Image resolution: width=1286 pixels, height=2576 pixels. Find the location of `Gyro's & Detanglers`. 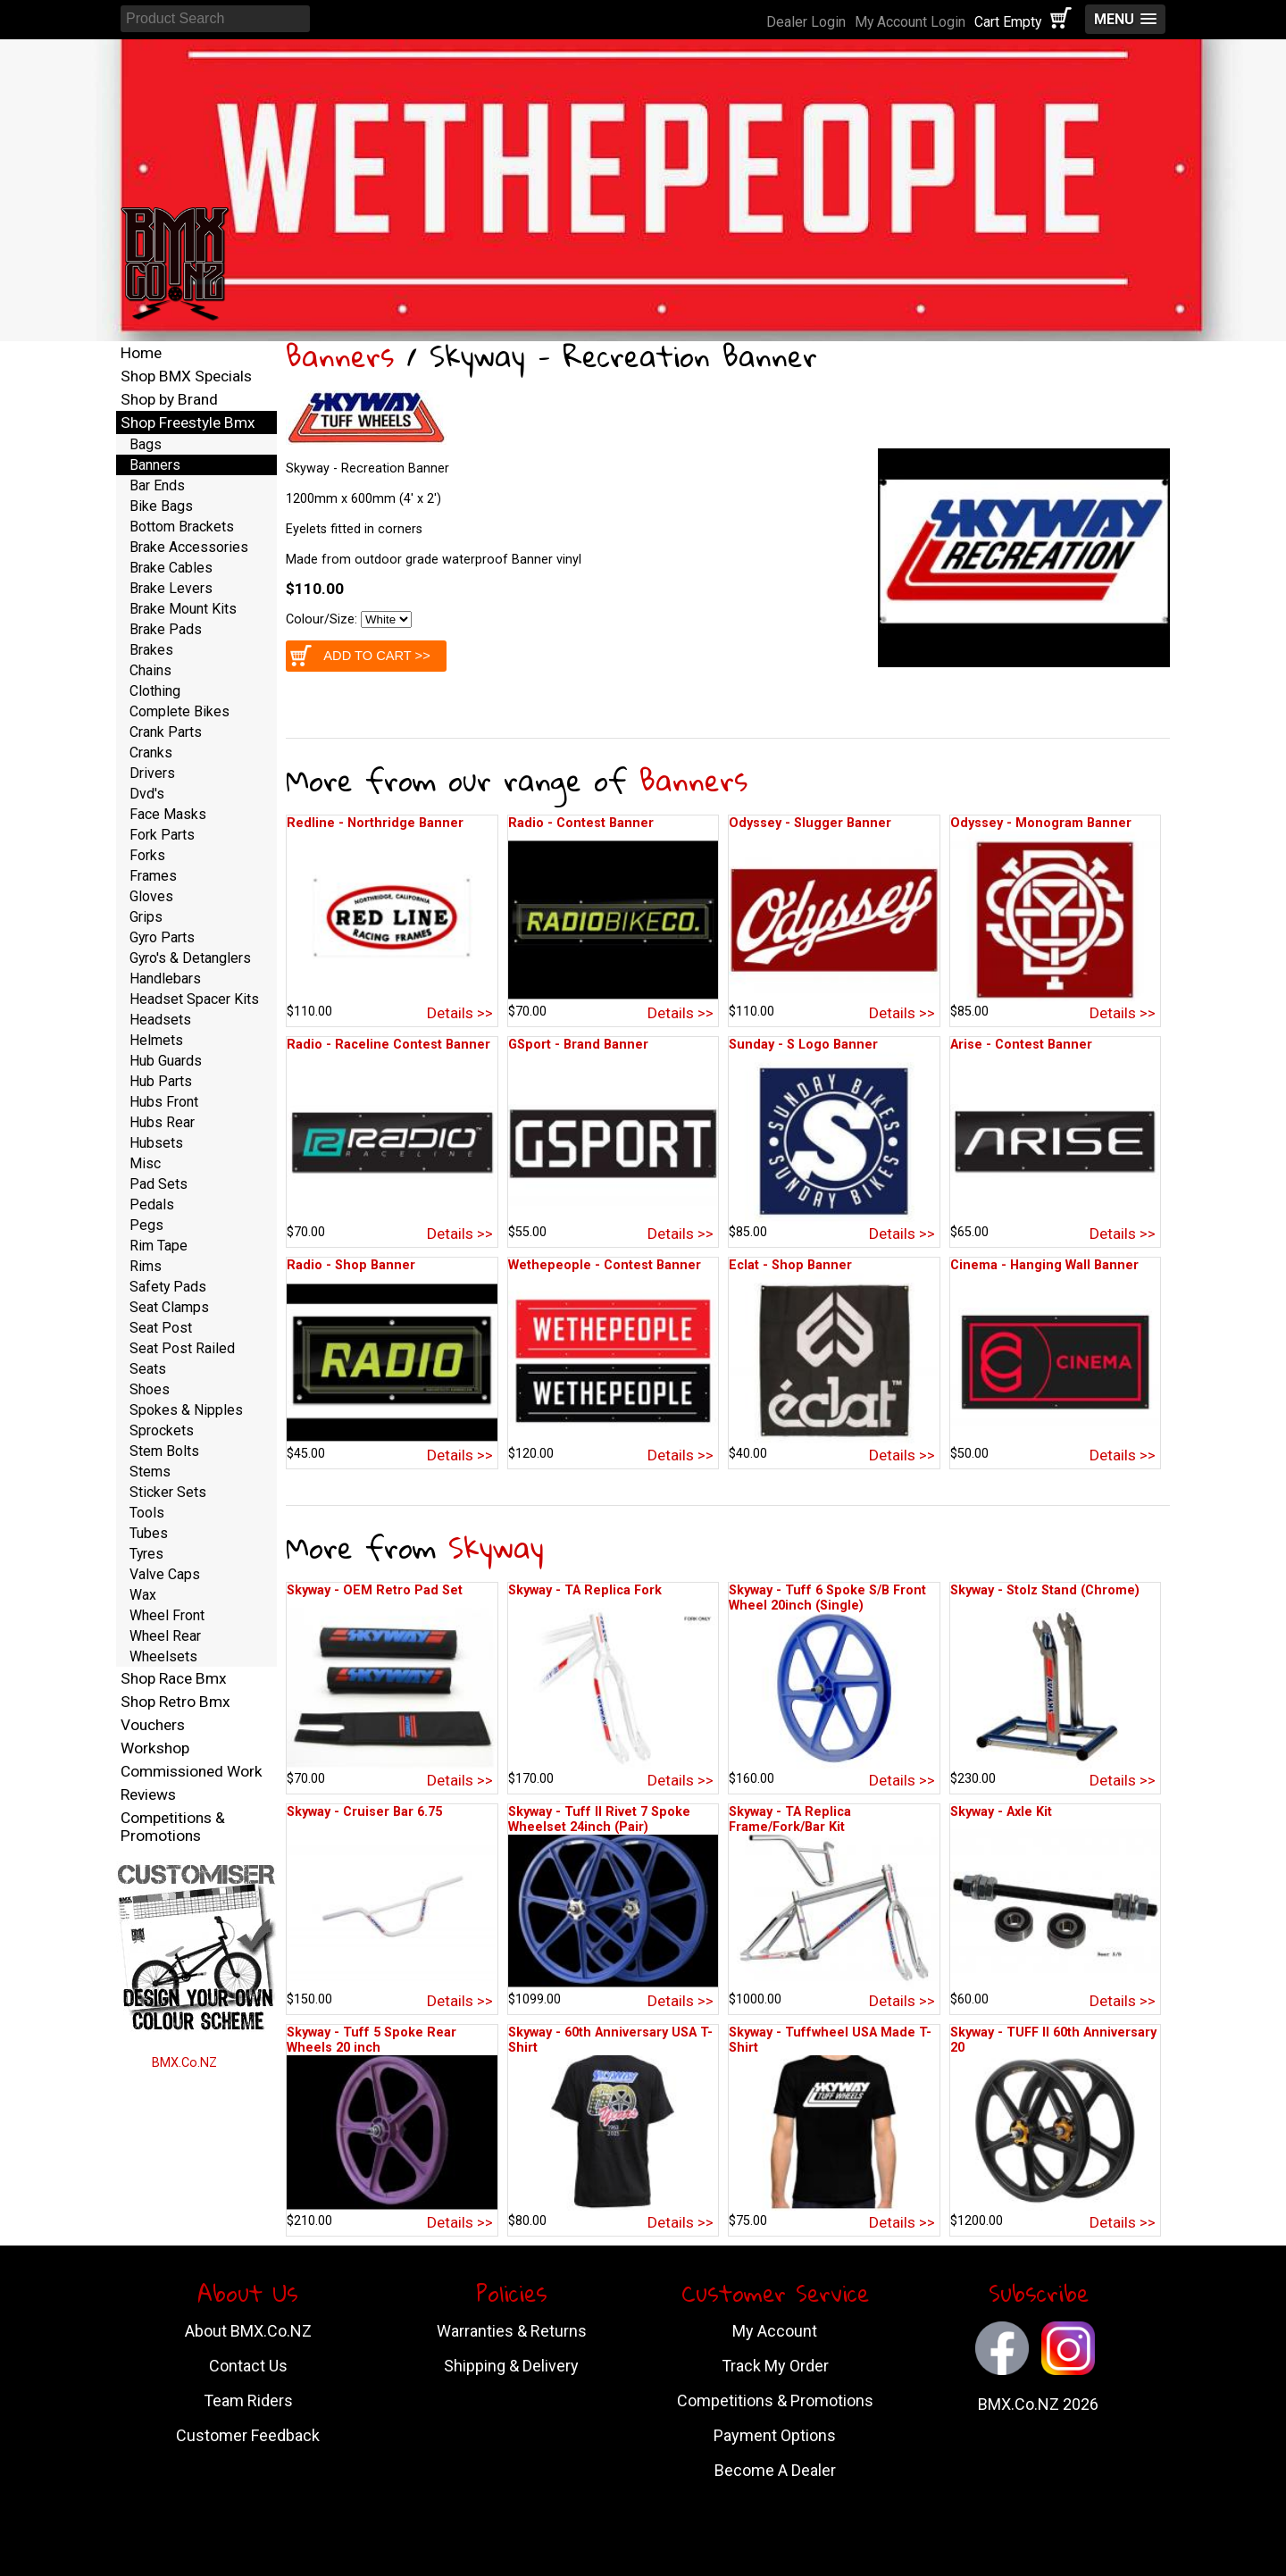

Gyro's & Detanglers is located at coordinates (190, 957).